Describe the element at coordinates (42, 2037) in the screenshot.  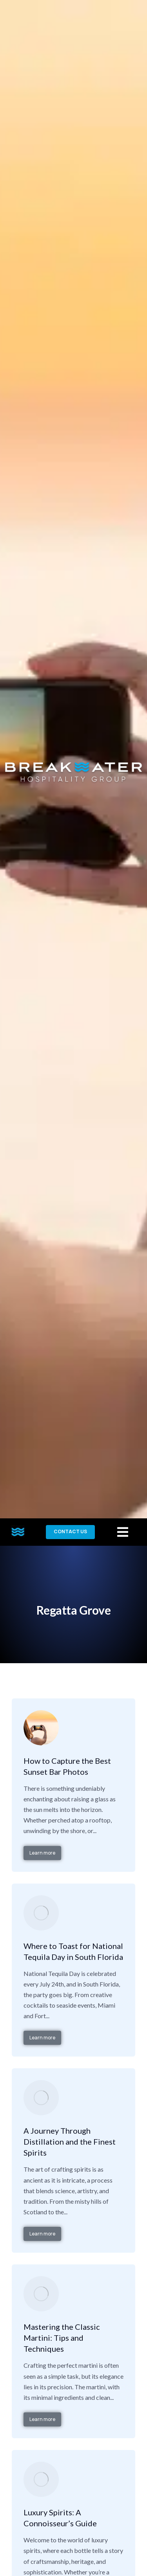
I see `Learn more [Read more about Where to Toast for National Tequila Day in South Florida]` at that location.